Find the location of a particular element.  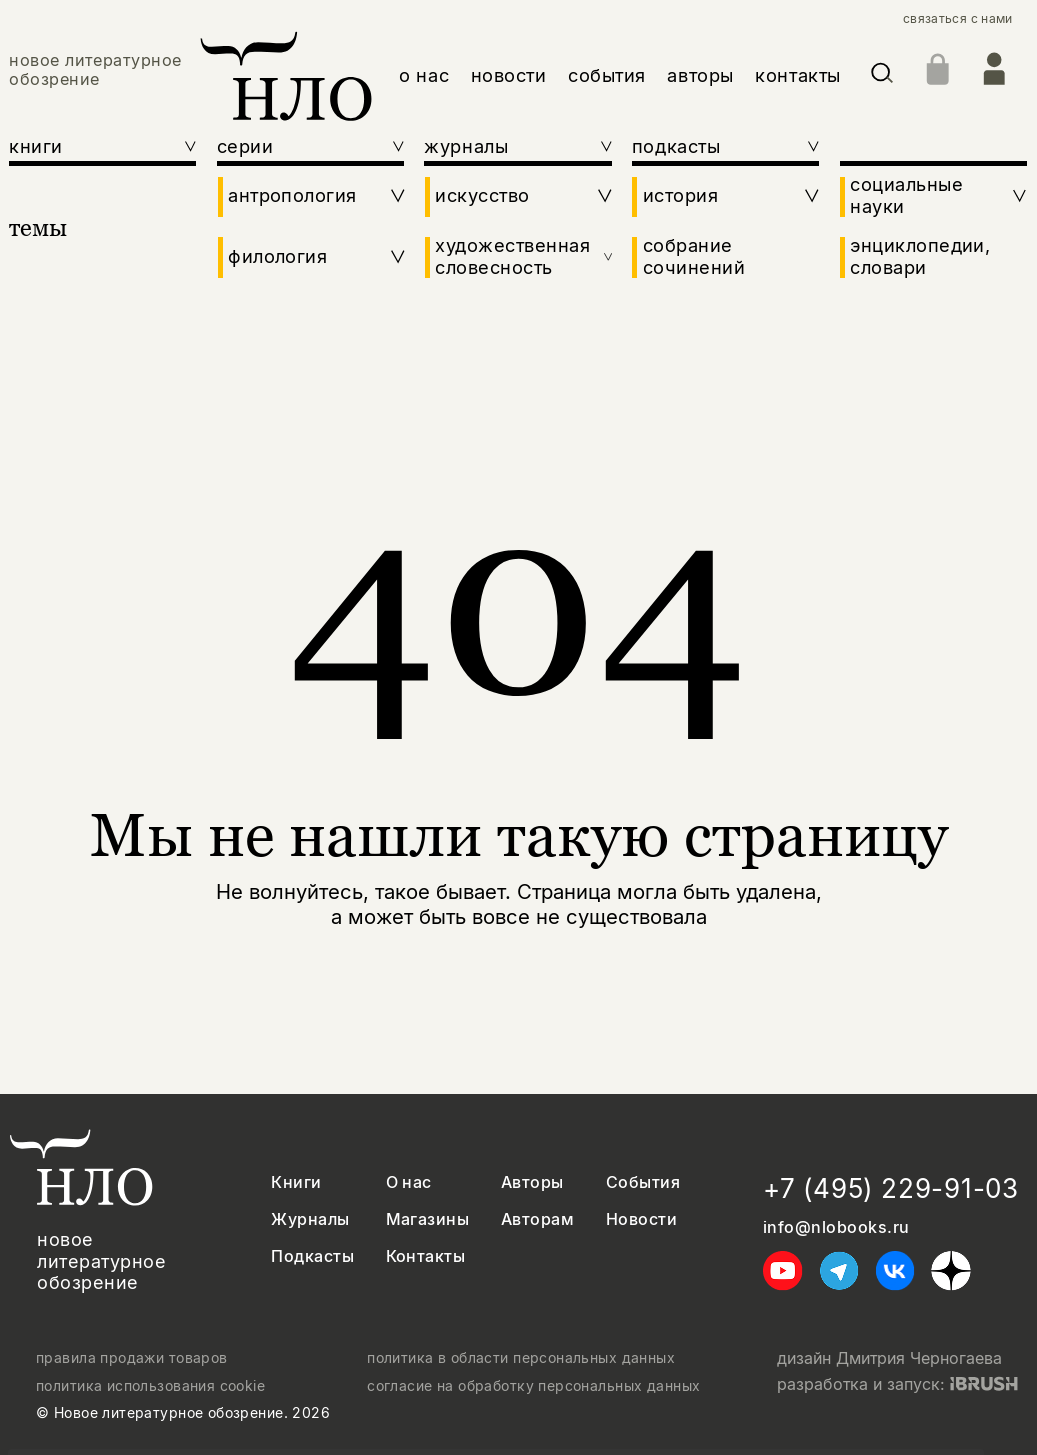

правила продажи товаров is located at coordinates (132, 1358).